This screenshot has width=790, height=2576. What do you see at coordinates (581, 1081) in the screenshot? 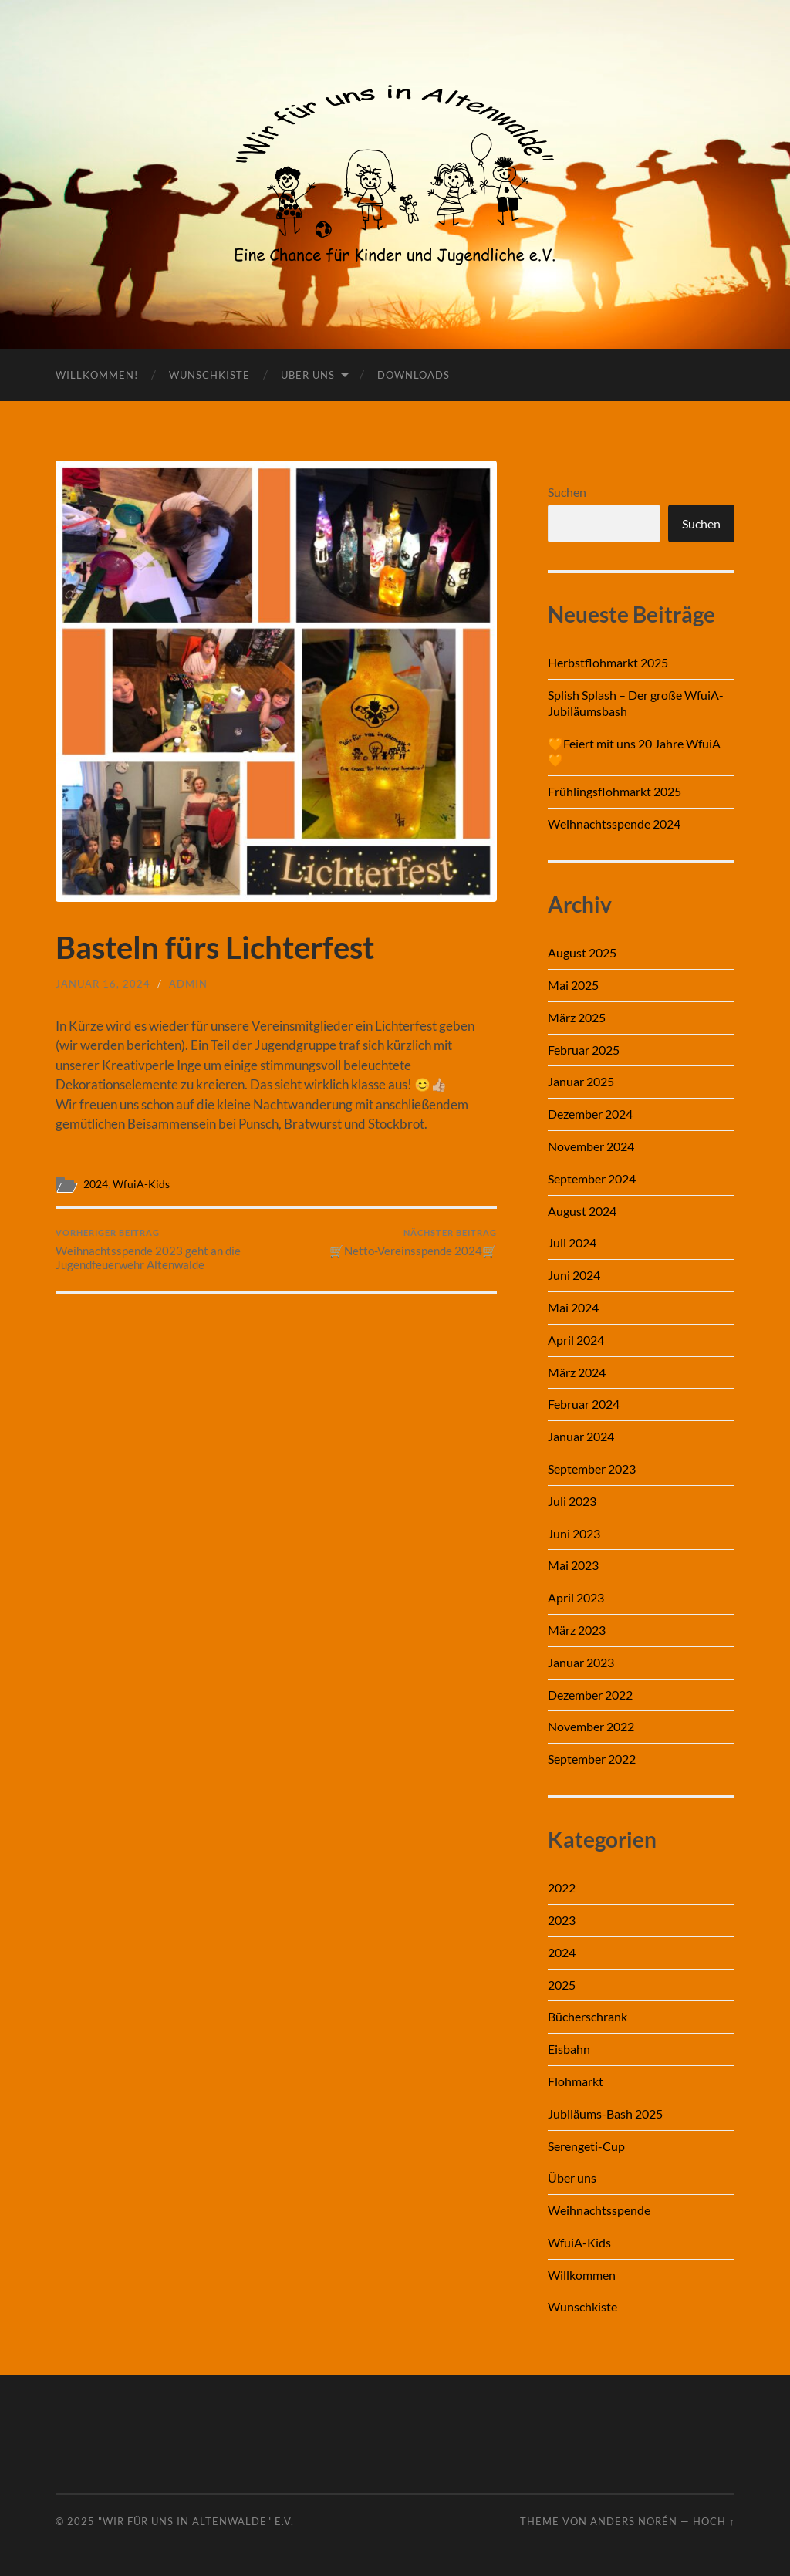
I see `Januar 2025` at bounding box center [581, 1081].